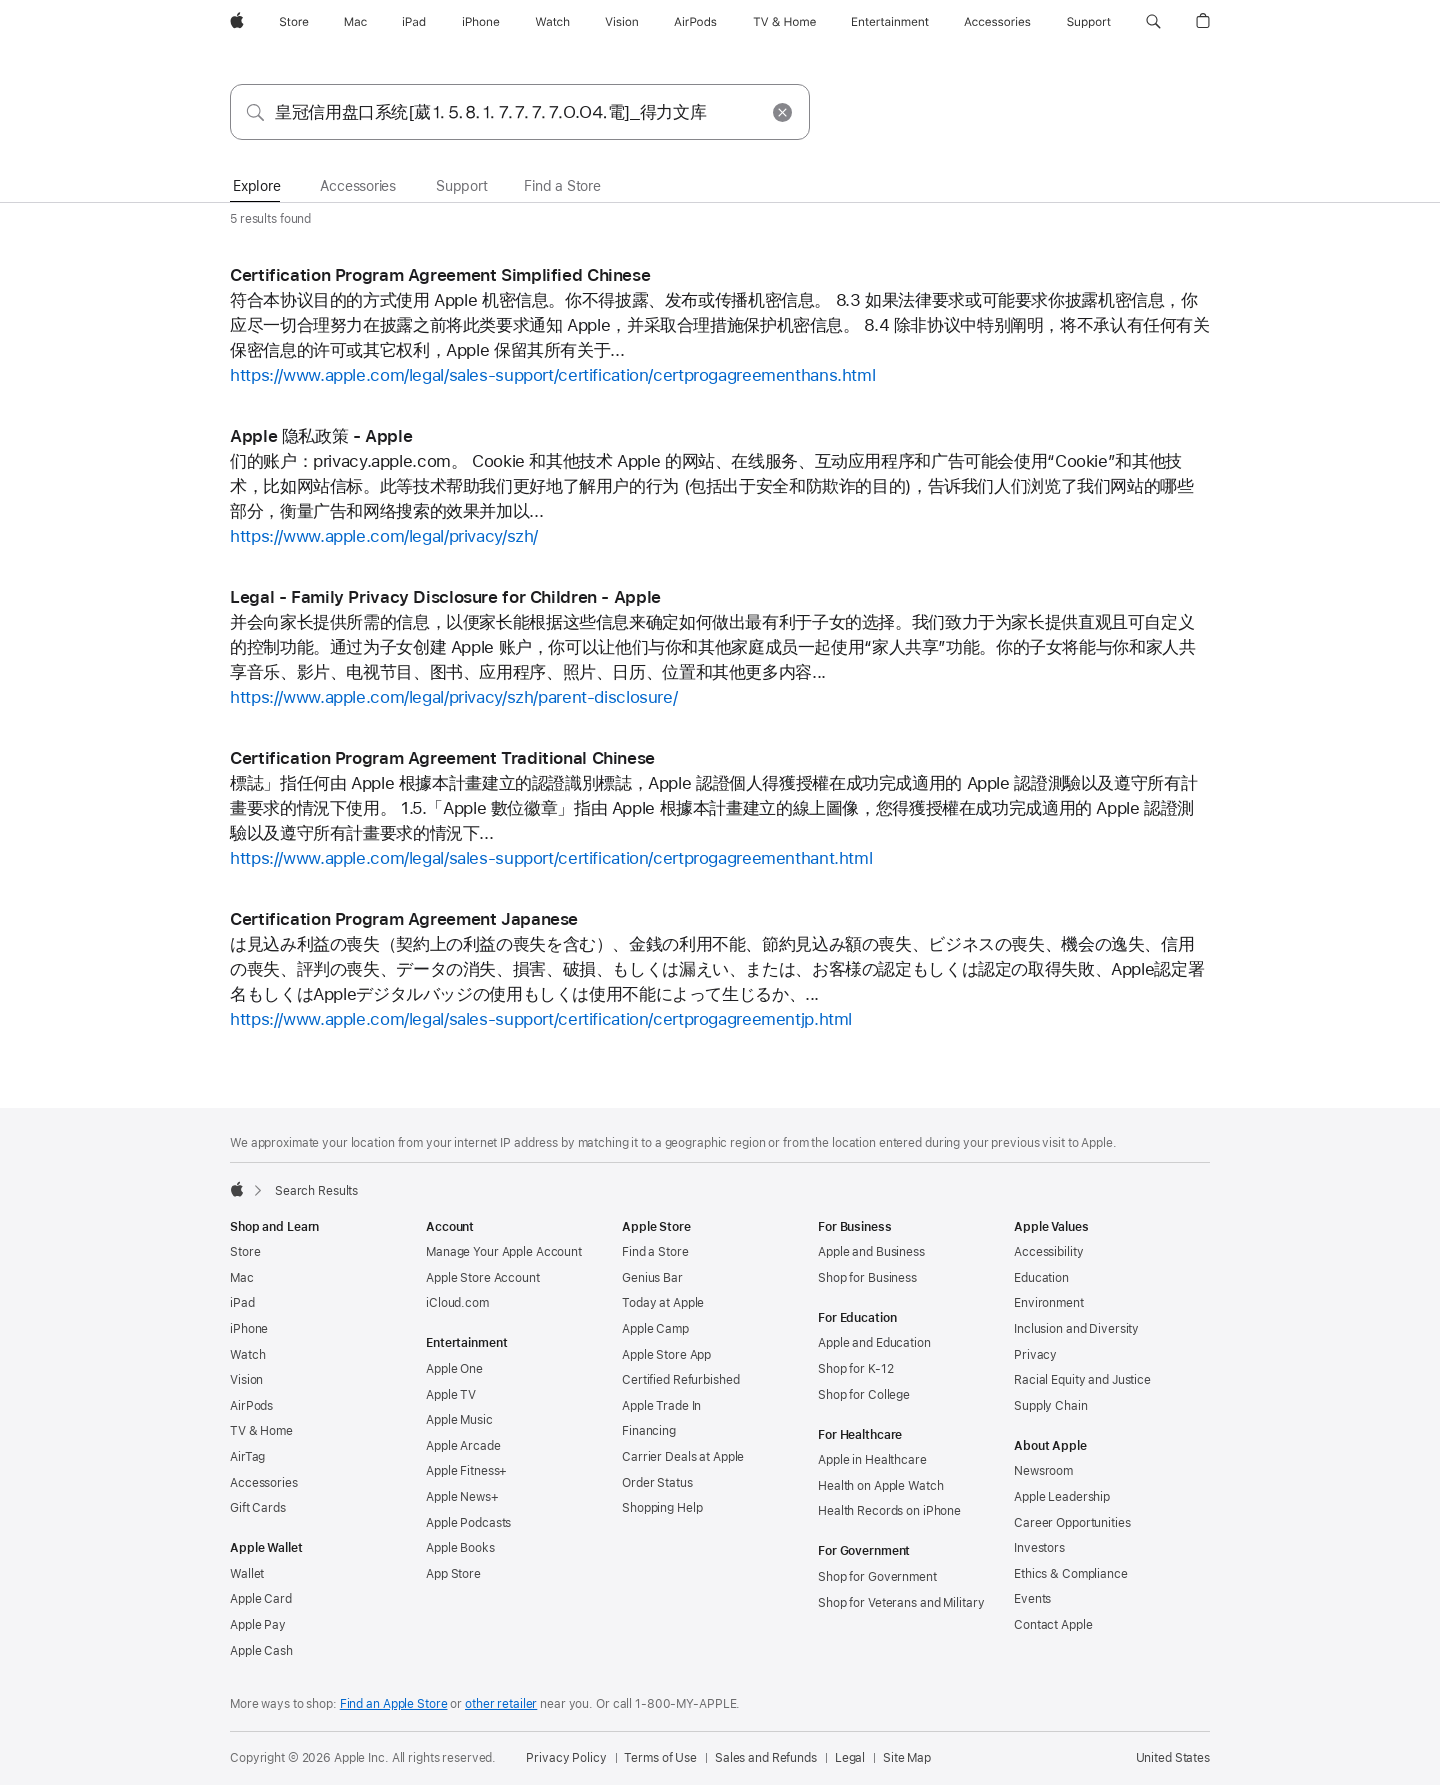 This screenshot has height=1786, width=1440. What do you see at coordinates (552, 375) in the screenshot?
I see `https://www.apple.com/legal/sales-support/certification/certprogagreementhans.html` at bounding box center [552, 375].